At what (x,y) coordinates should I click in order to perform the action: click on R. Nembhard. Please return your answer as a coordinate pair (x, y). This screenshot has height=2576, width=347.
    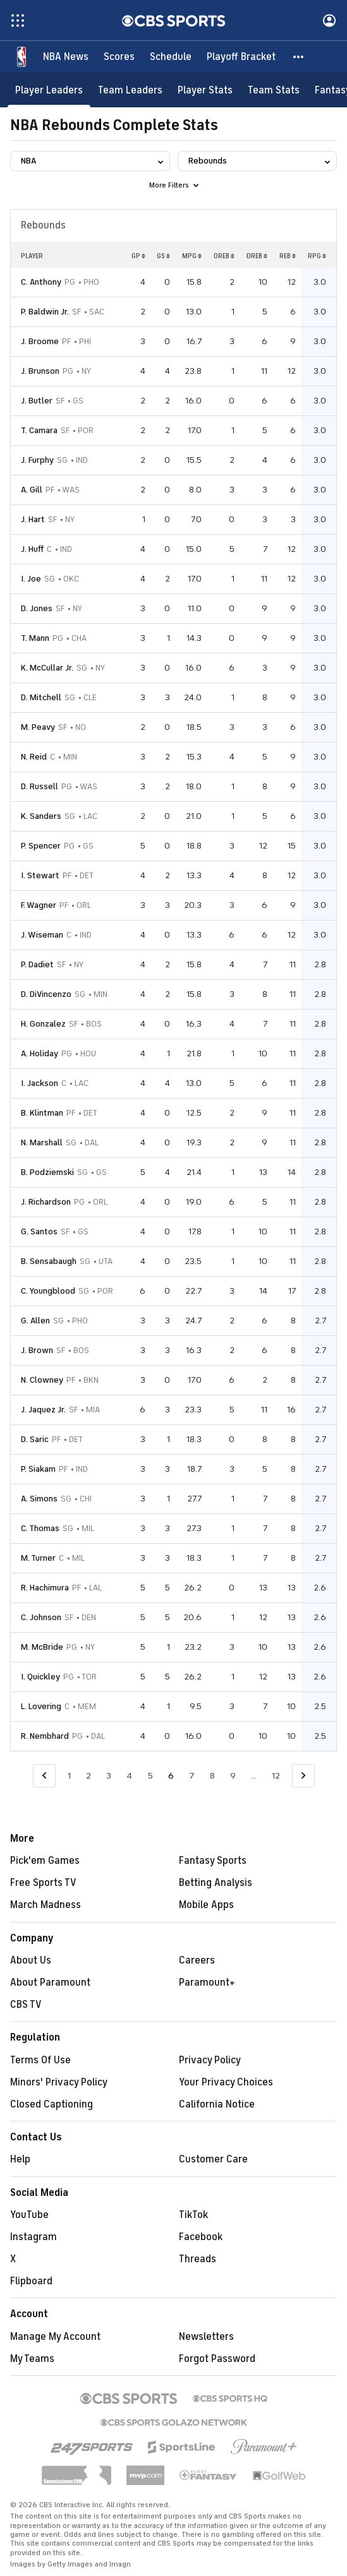
    Looking at the image, I should click on (45, 1736).